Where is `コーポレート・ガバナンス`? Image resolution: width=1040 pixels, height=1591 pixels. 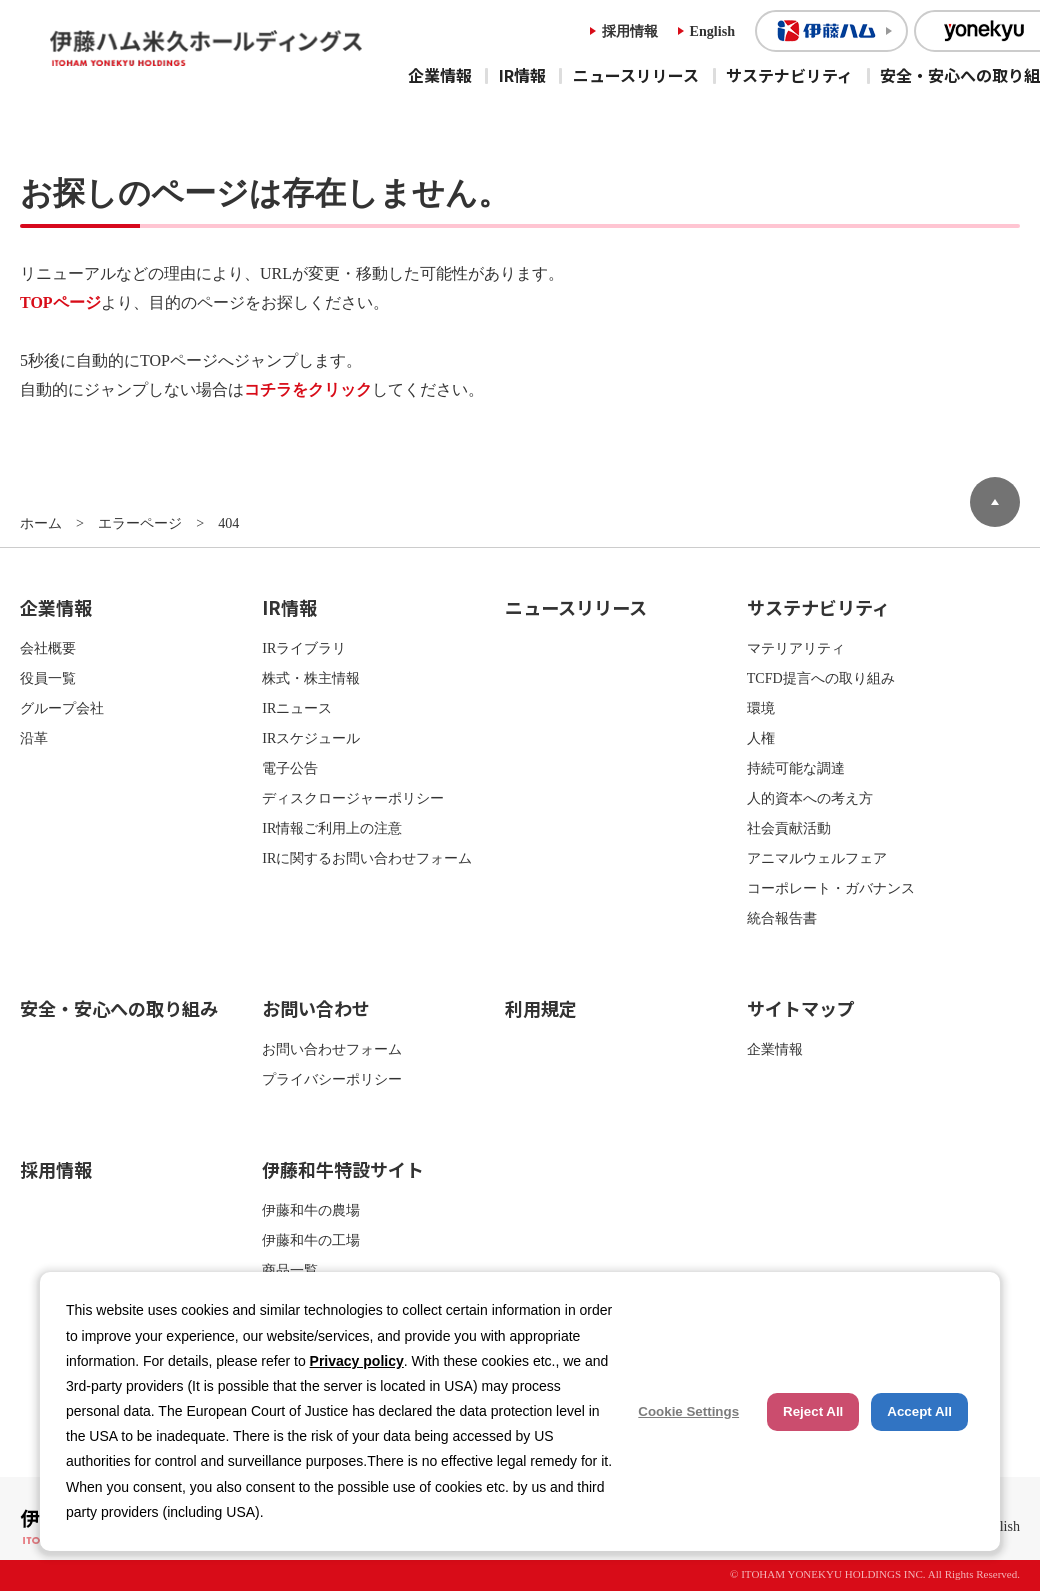 コーポレート・ガバナンス is located at coordinates (831, 888).